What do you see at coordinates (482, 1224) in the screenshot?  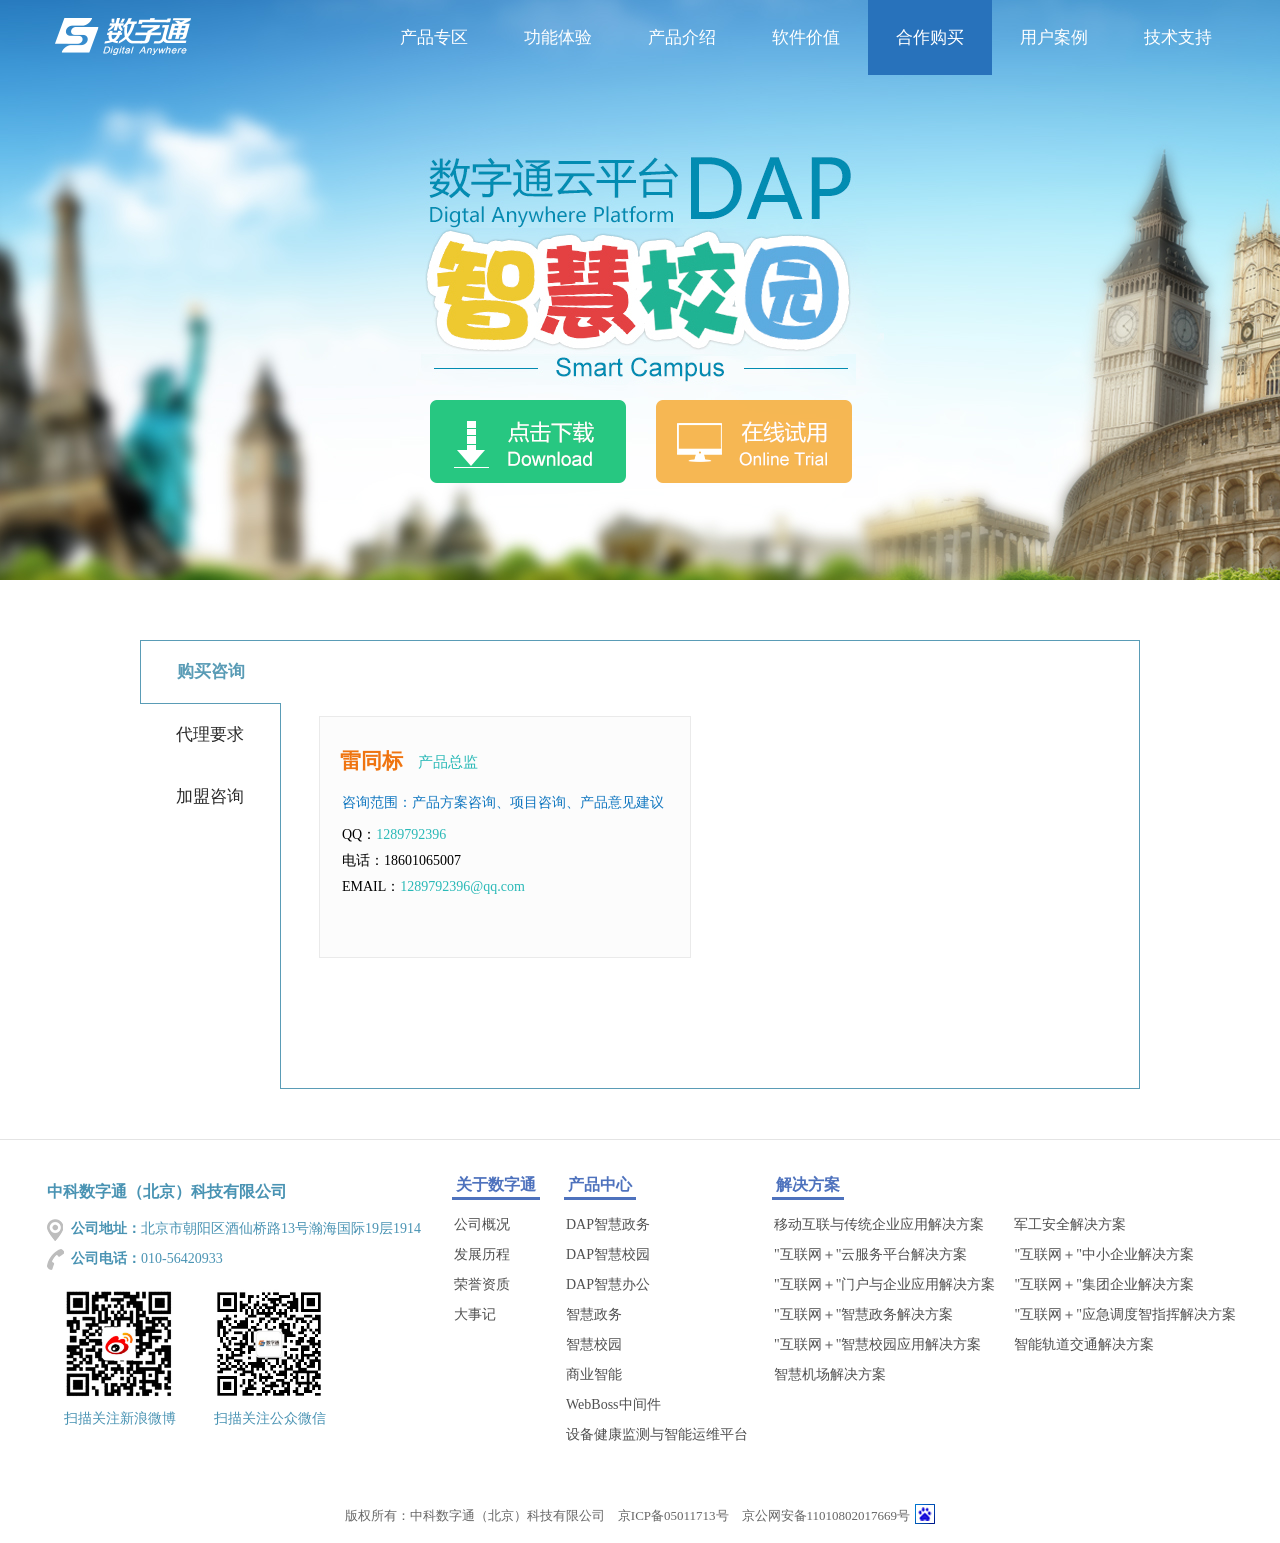 I see `公司概况` at bounding box center [482, 1224].